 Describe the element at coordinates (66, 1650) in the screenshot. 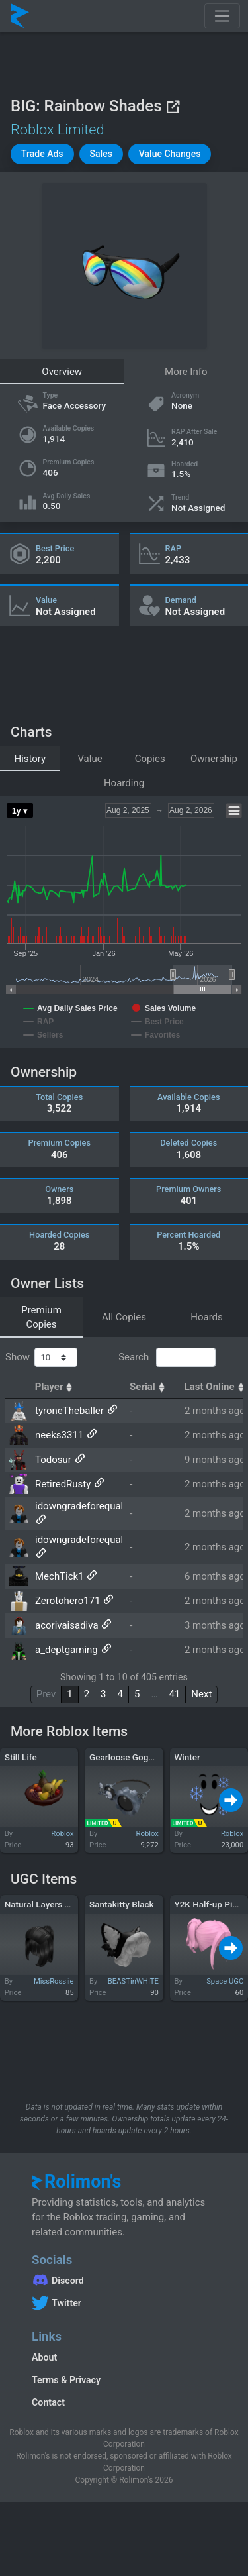

I see `a_deptgaming` at that location.